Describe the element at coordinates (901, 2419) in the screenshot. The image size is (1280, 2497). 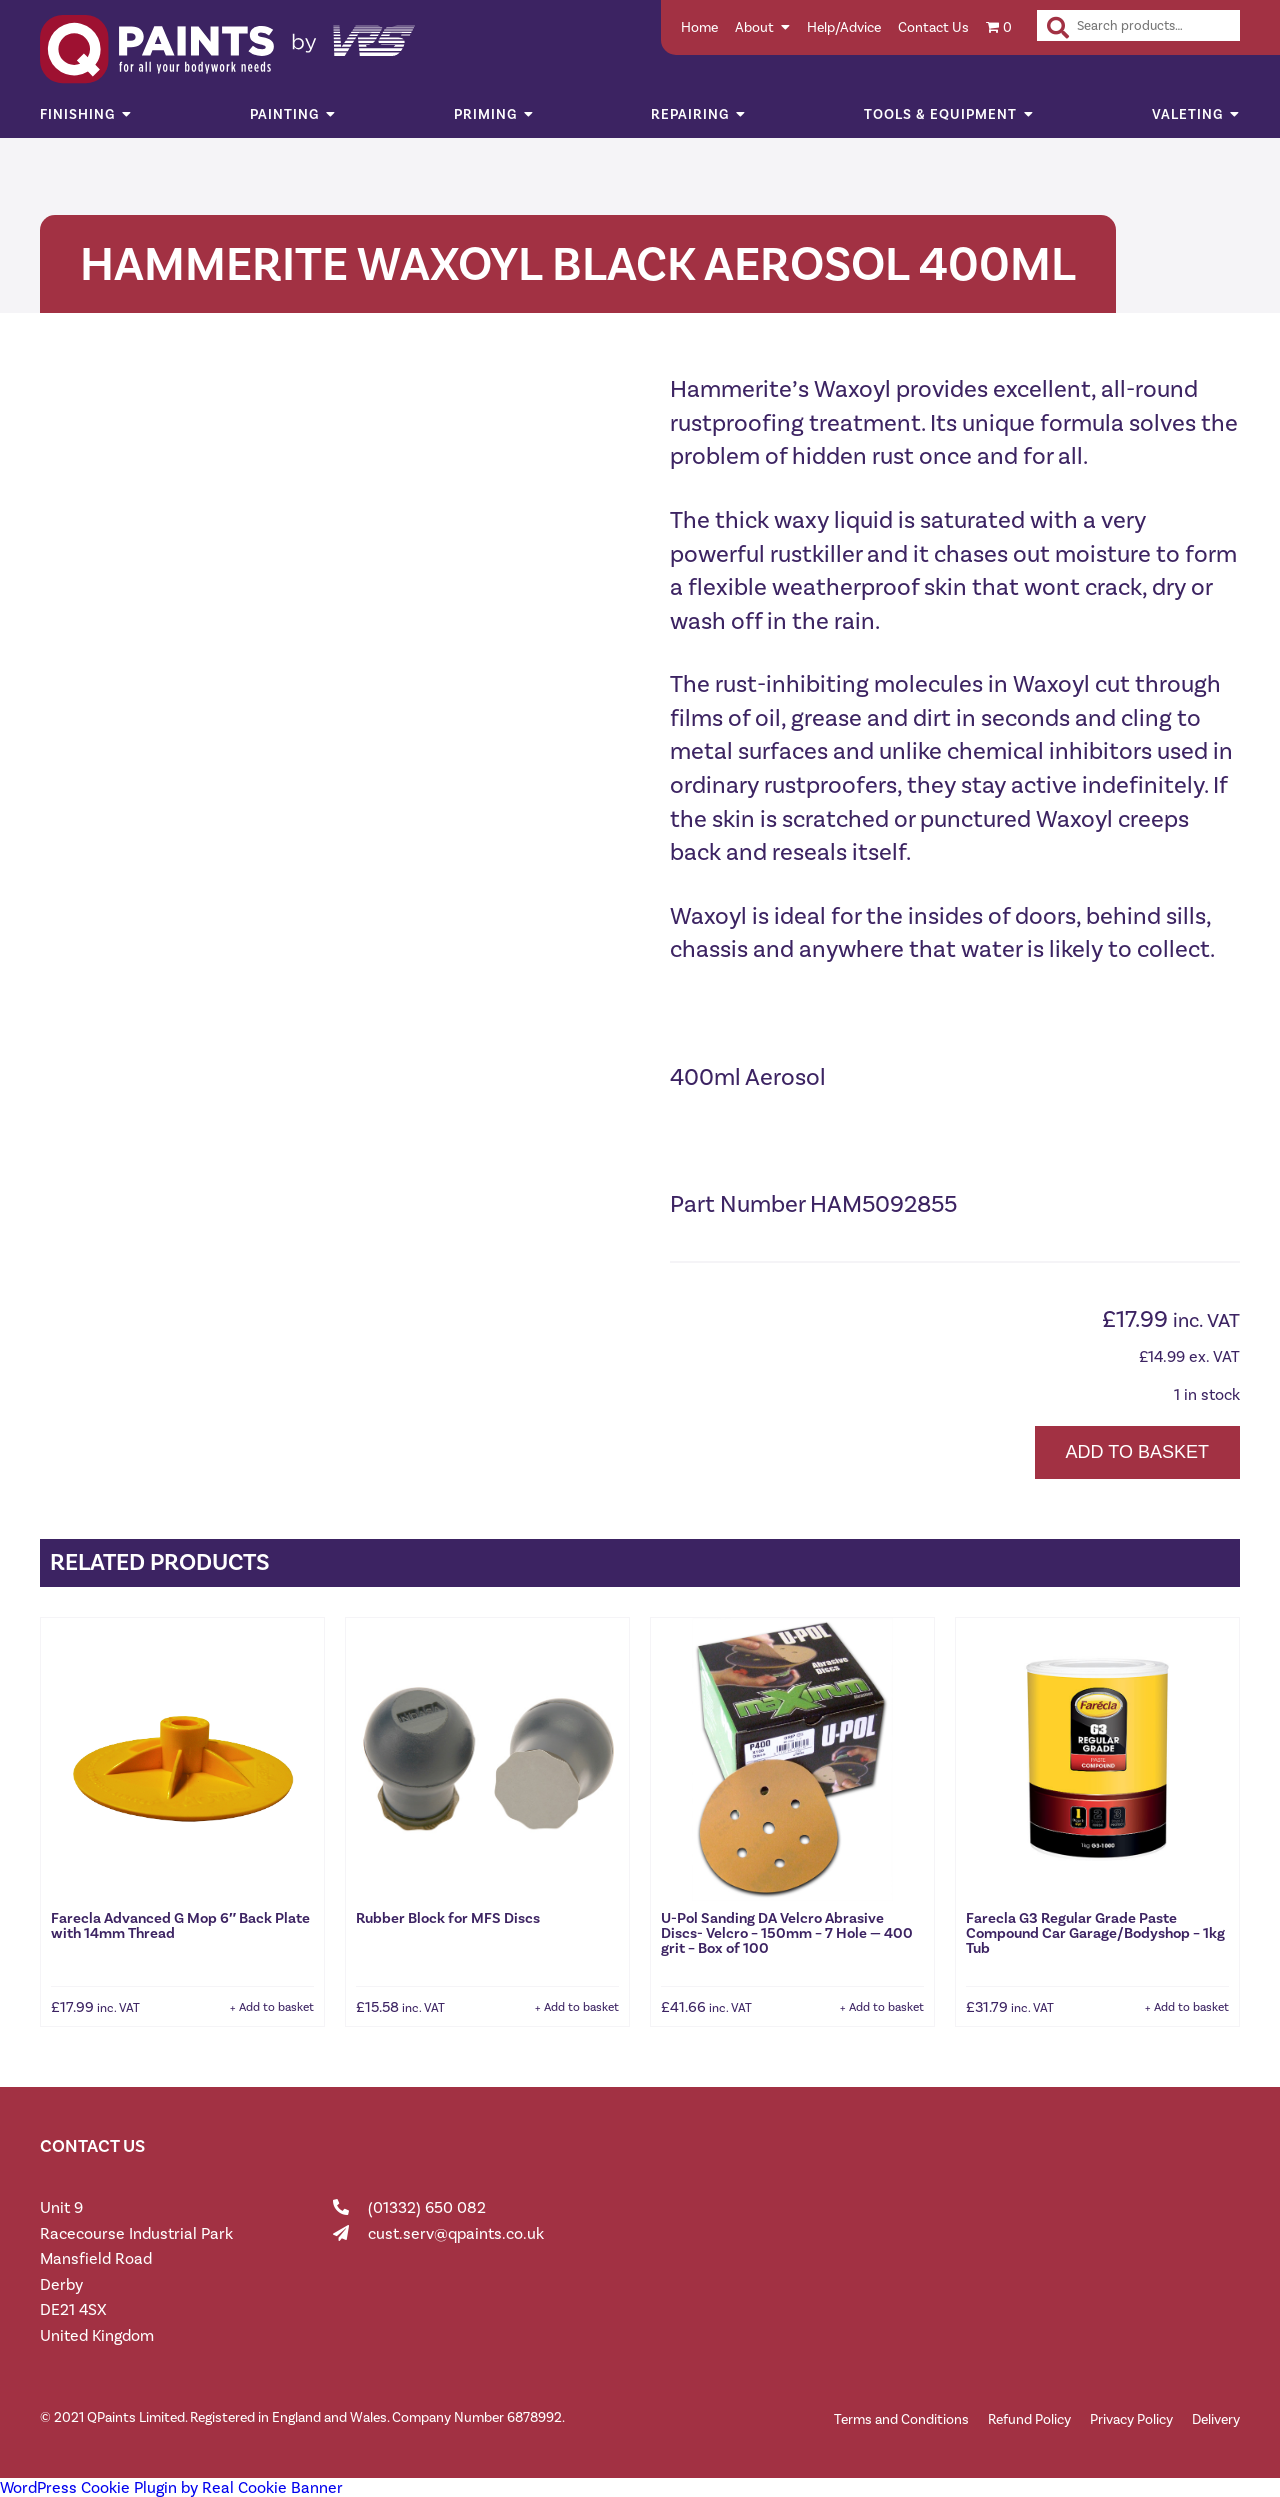
I see `Terms and Conditions` at that location.